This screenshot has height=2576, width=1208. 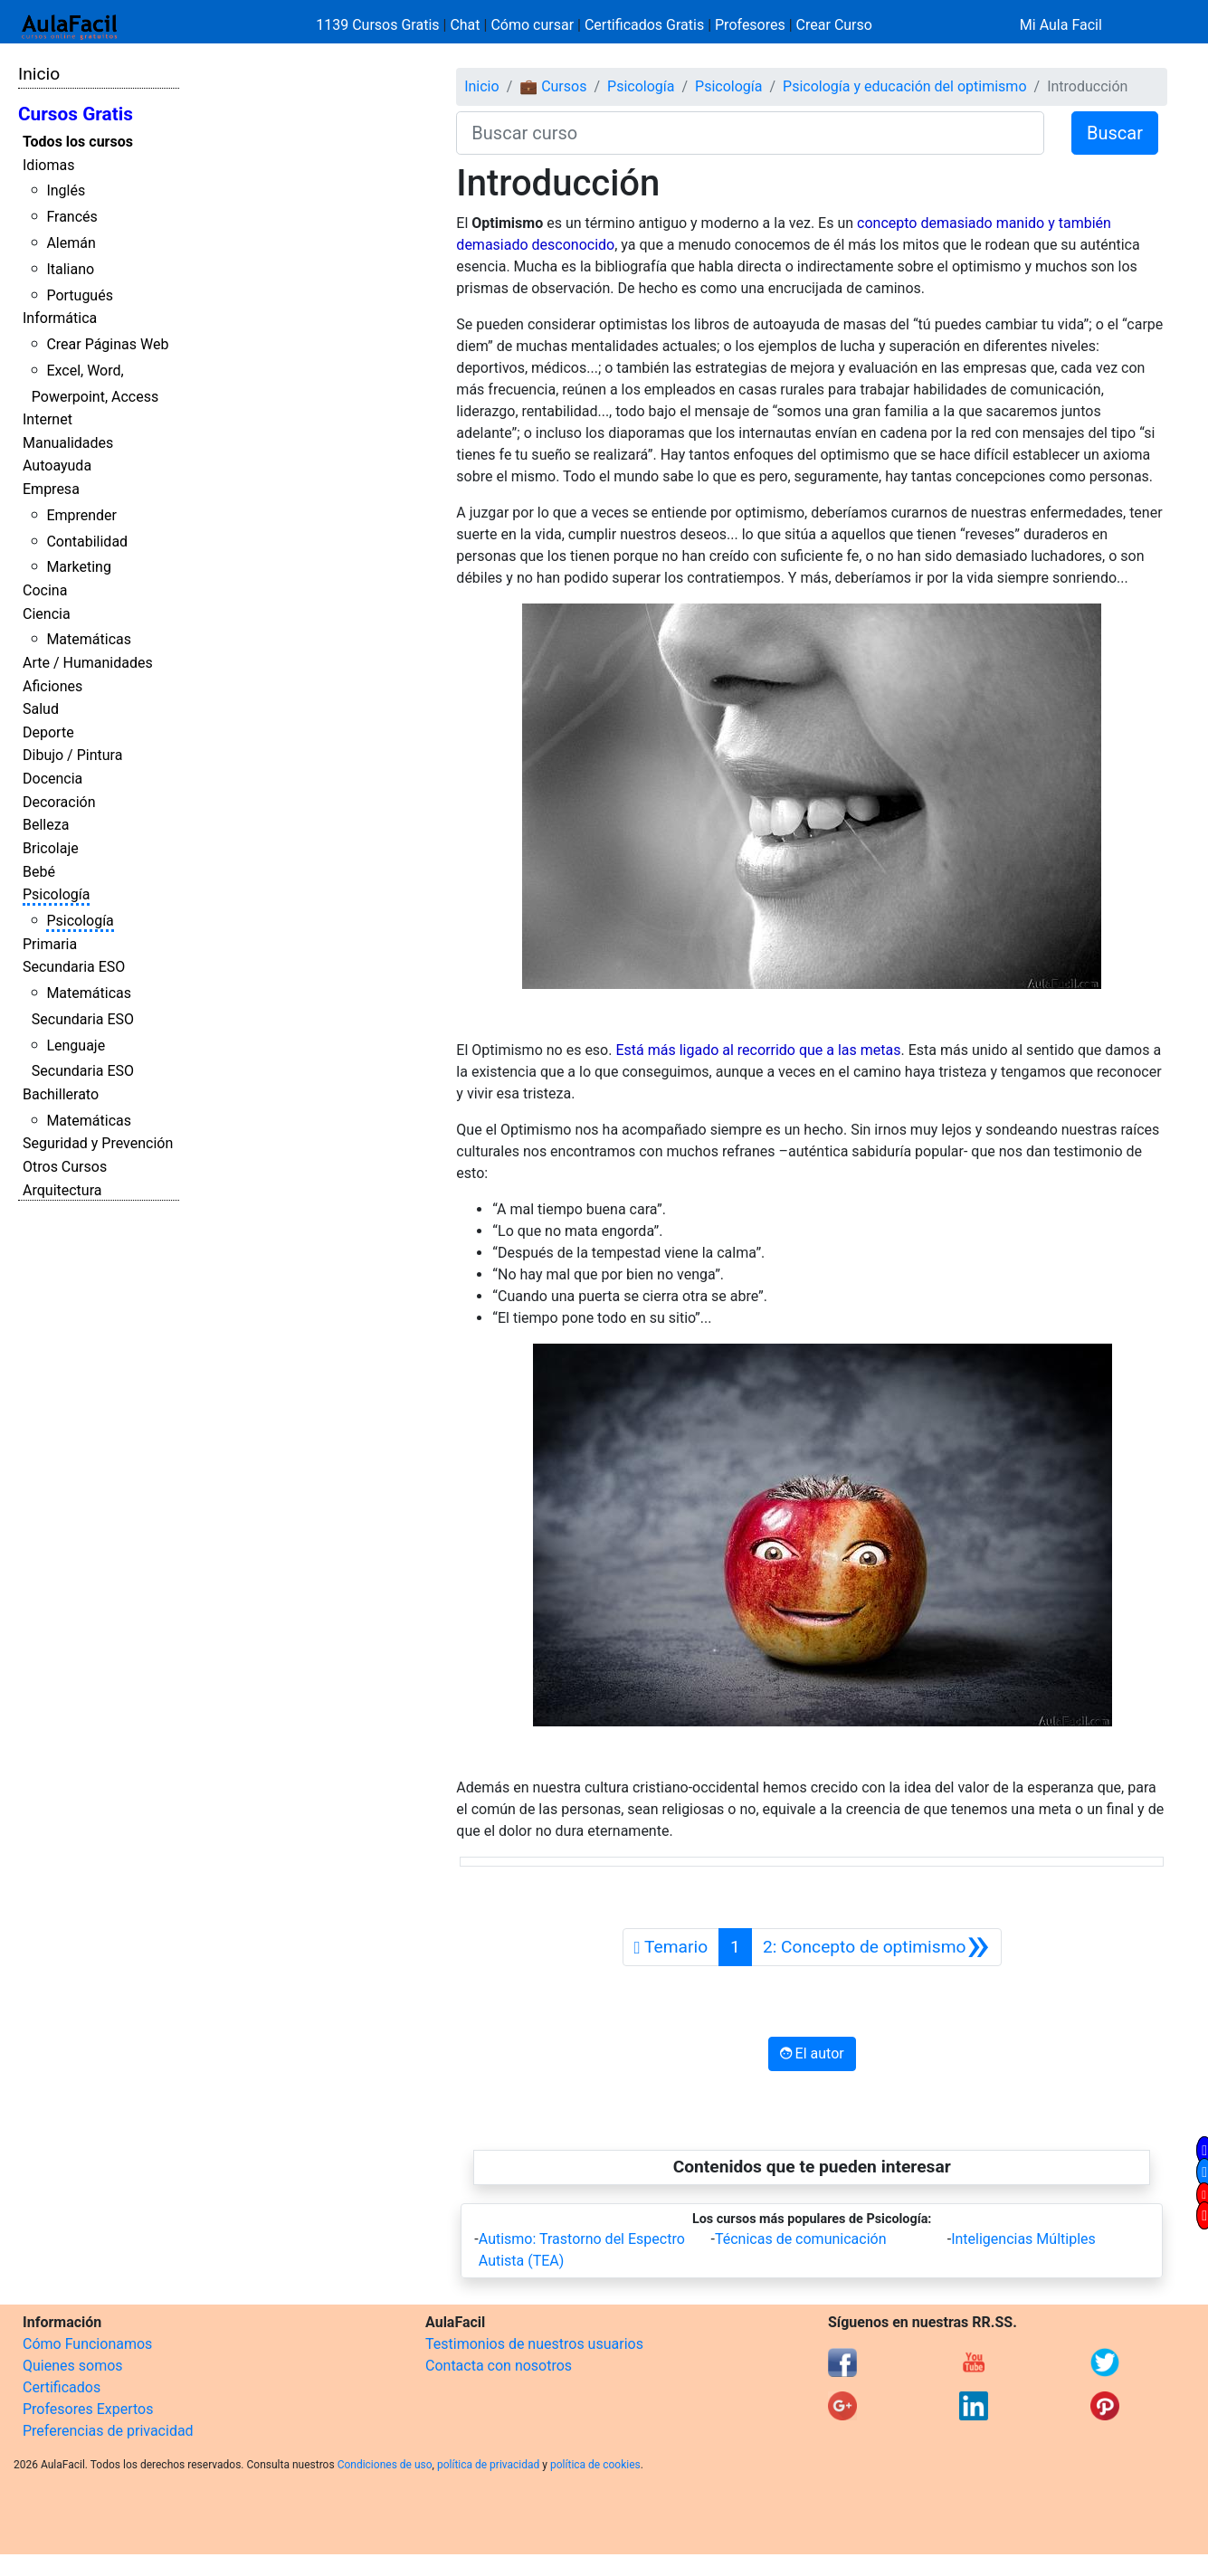 What do you see at coordinates (74, 966) in the screenshot?
I see `Secundaria ESO` at bounding box center [74, 966].